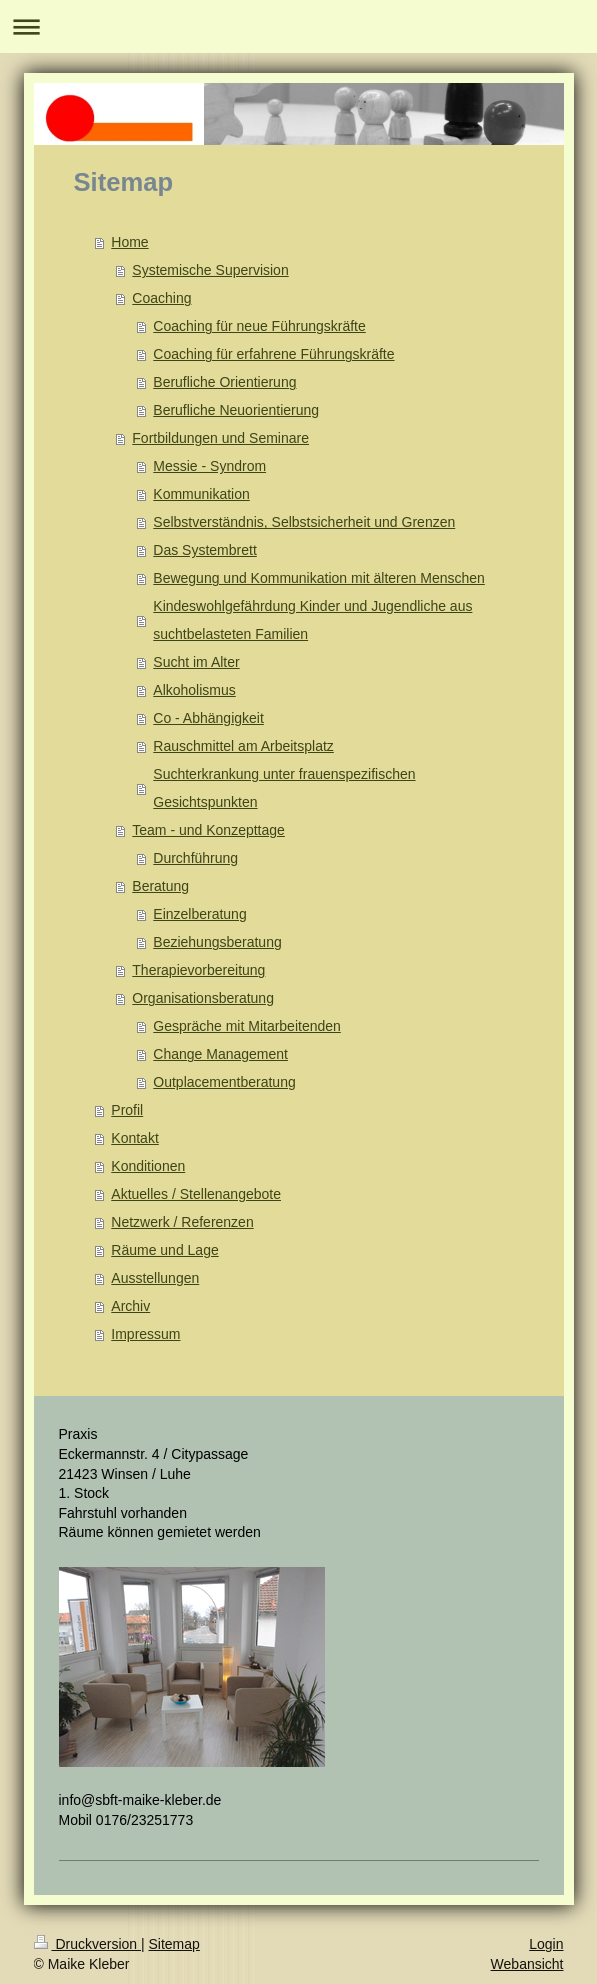 The width and height of the screenshot is (597, 1984). Describe the element at coordinates (304, 522) in the screenshot. I see `Selbstverständnis, Selbstsicherheit und Grenzen` at that location.